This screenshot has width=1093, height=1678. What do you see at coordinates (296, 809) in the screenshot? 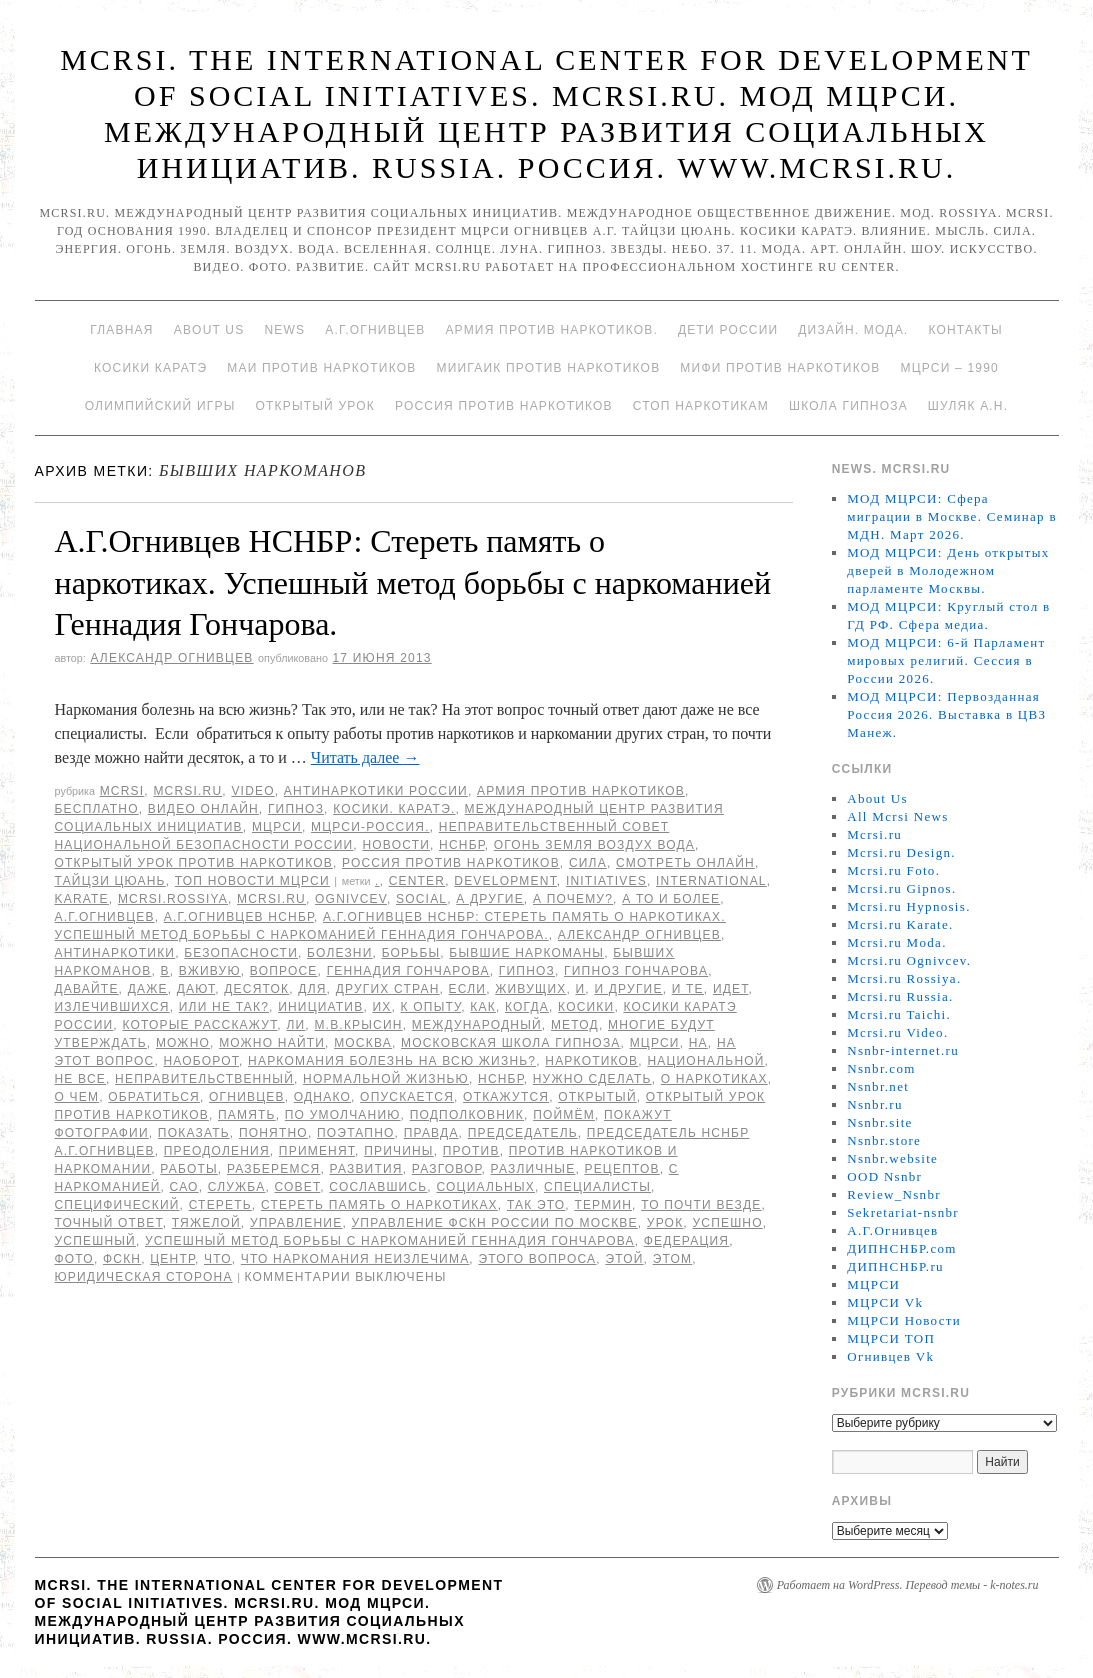
I see `Гипноз` at bounding box center [296, 809].